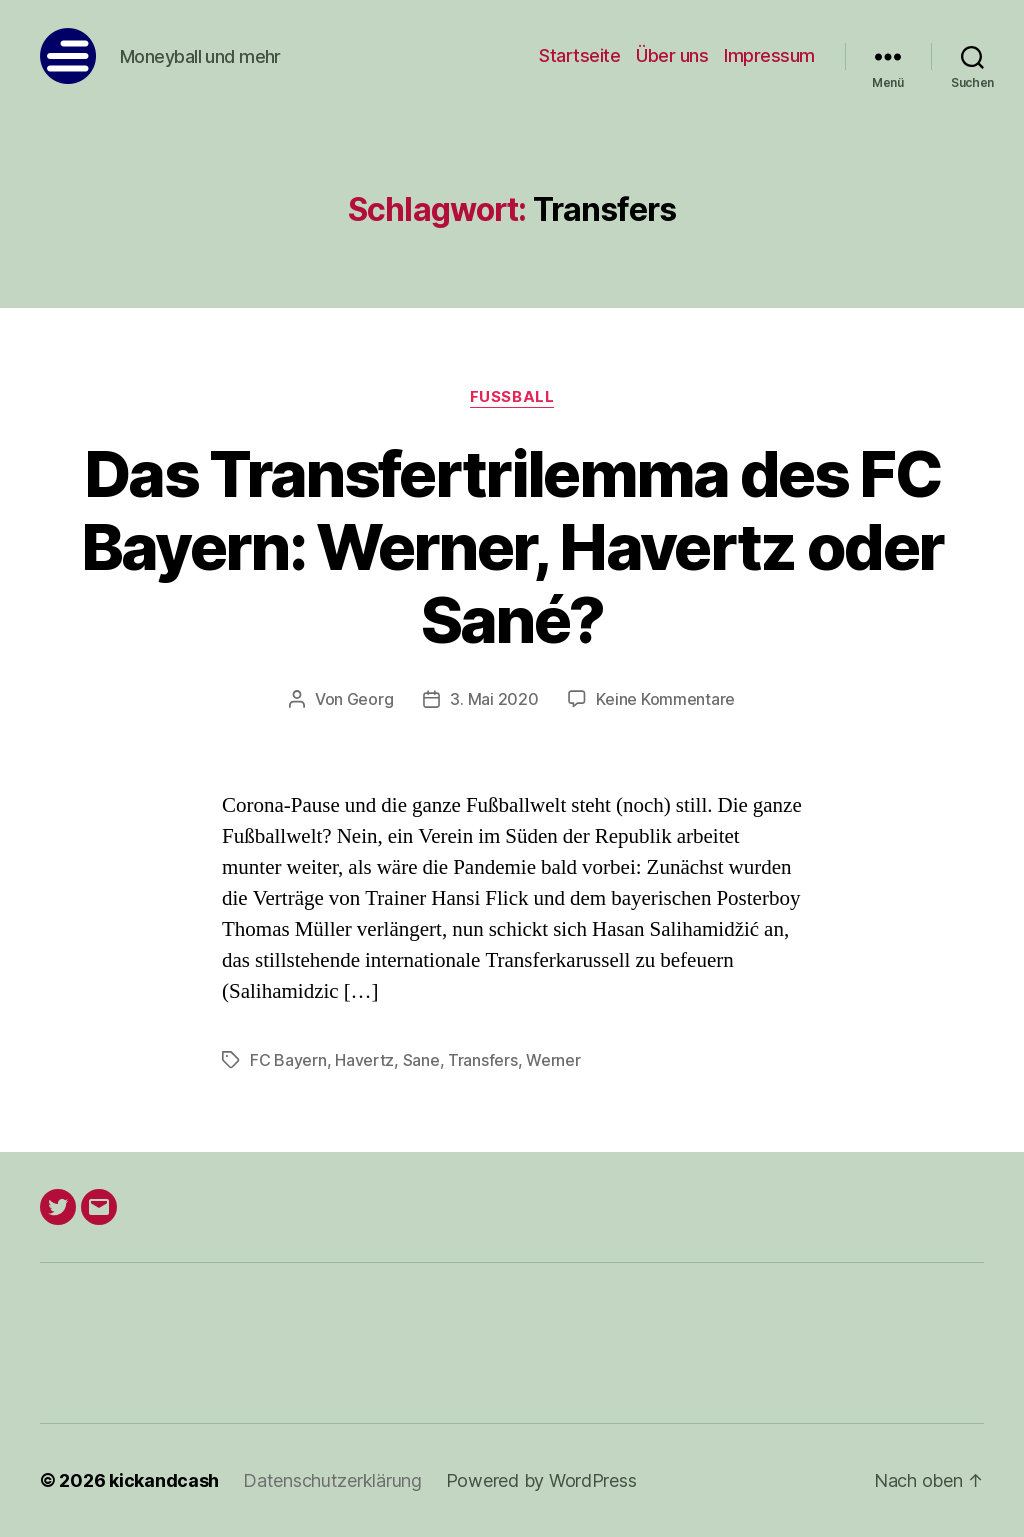 Image resolution: width=1024 pixels, height=1537 pixels. I want to click on Fußball, so click(512, 397).